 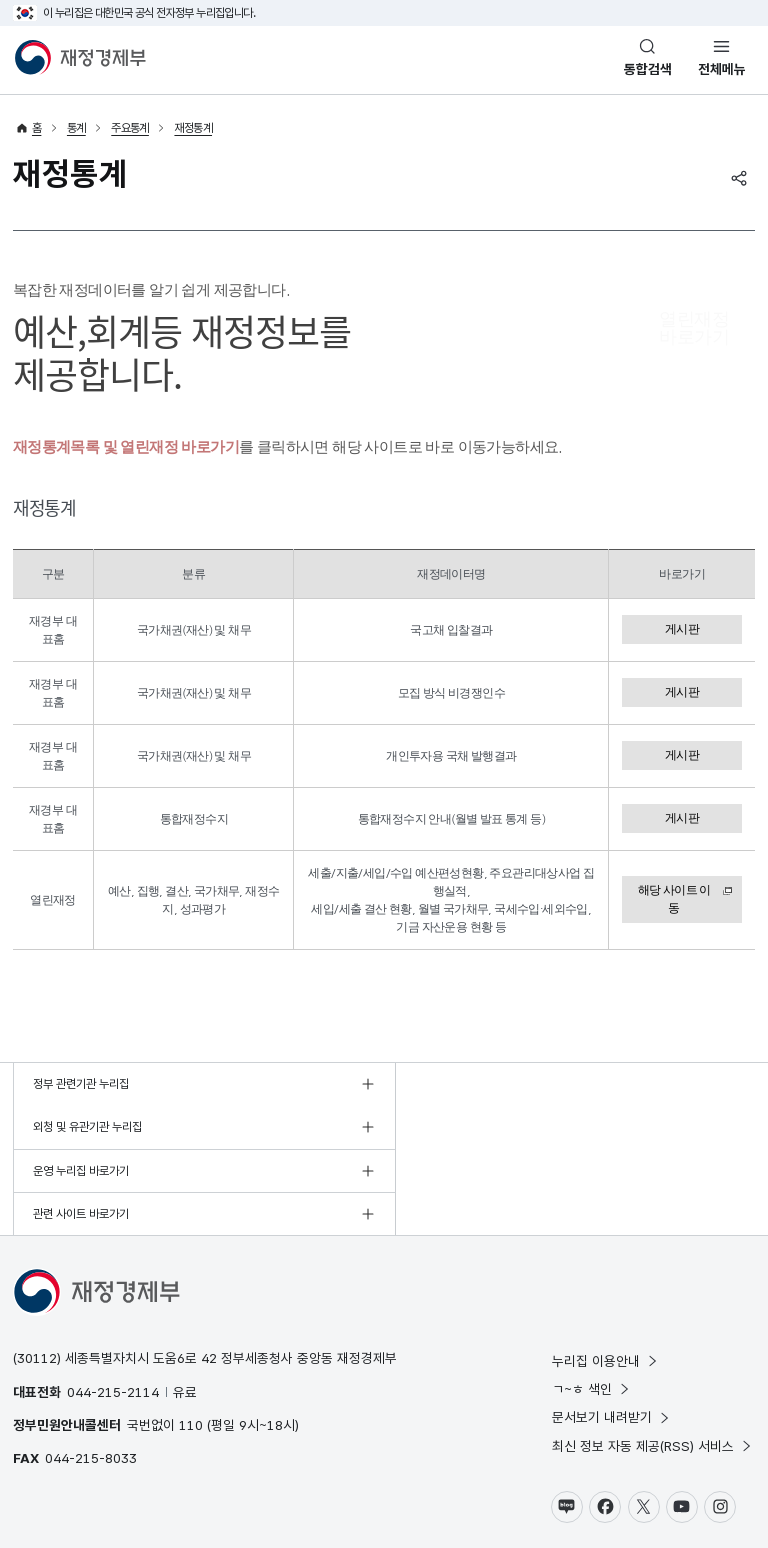 I want to click on 044-215-8033, so click(x=91, y=1372).